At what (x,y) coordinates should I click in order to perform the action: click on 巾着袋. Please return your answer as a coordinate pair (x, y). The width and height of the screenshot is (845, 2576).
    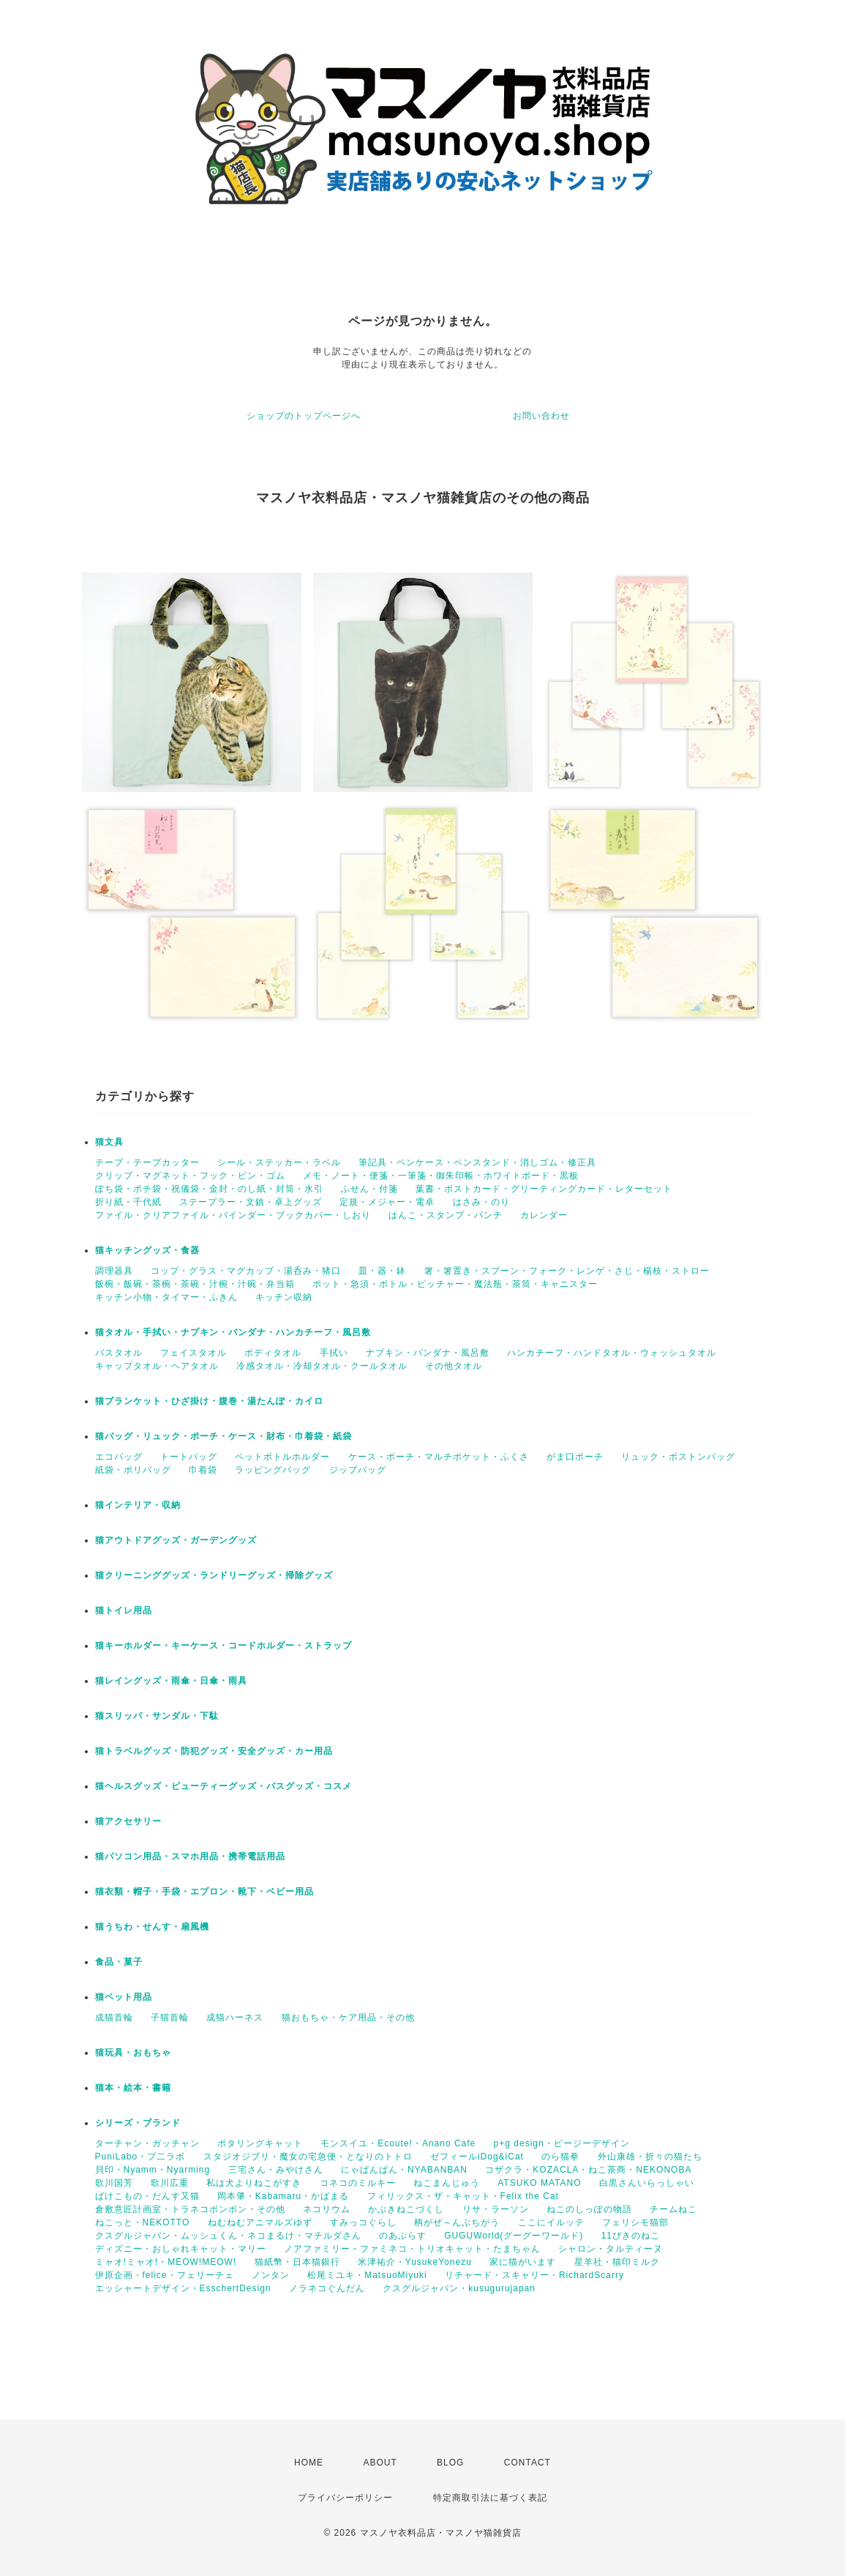
    Looking at the image, I should click on (203, 1470).